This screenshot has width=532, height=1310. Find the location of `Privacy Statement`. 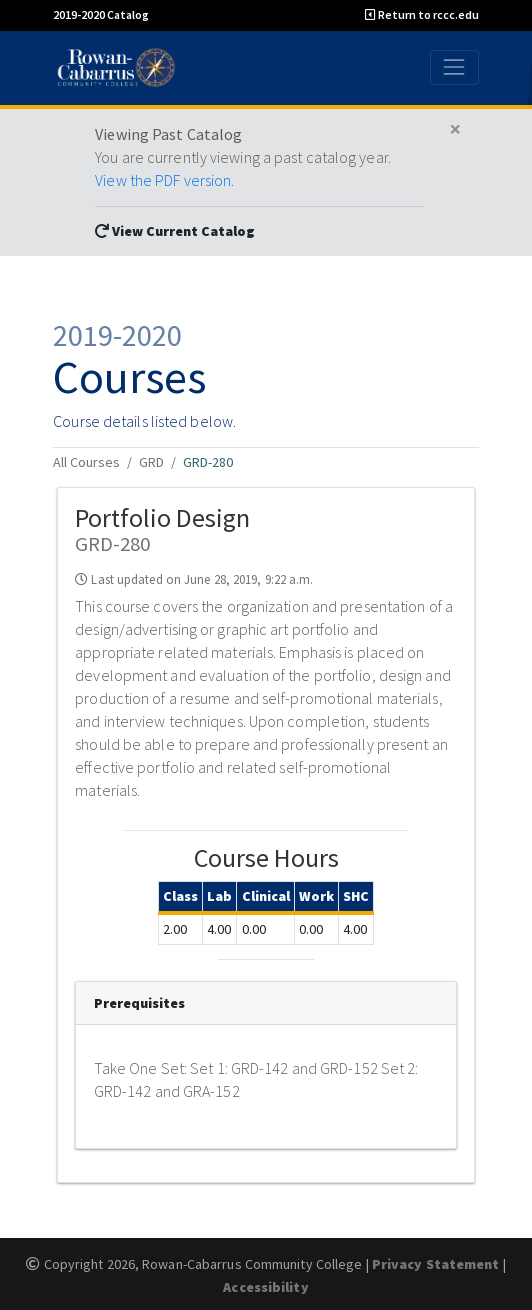

Privacy Statement is located at coordinates (436, 1264).